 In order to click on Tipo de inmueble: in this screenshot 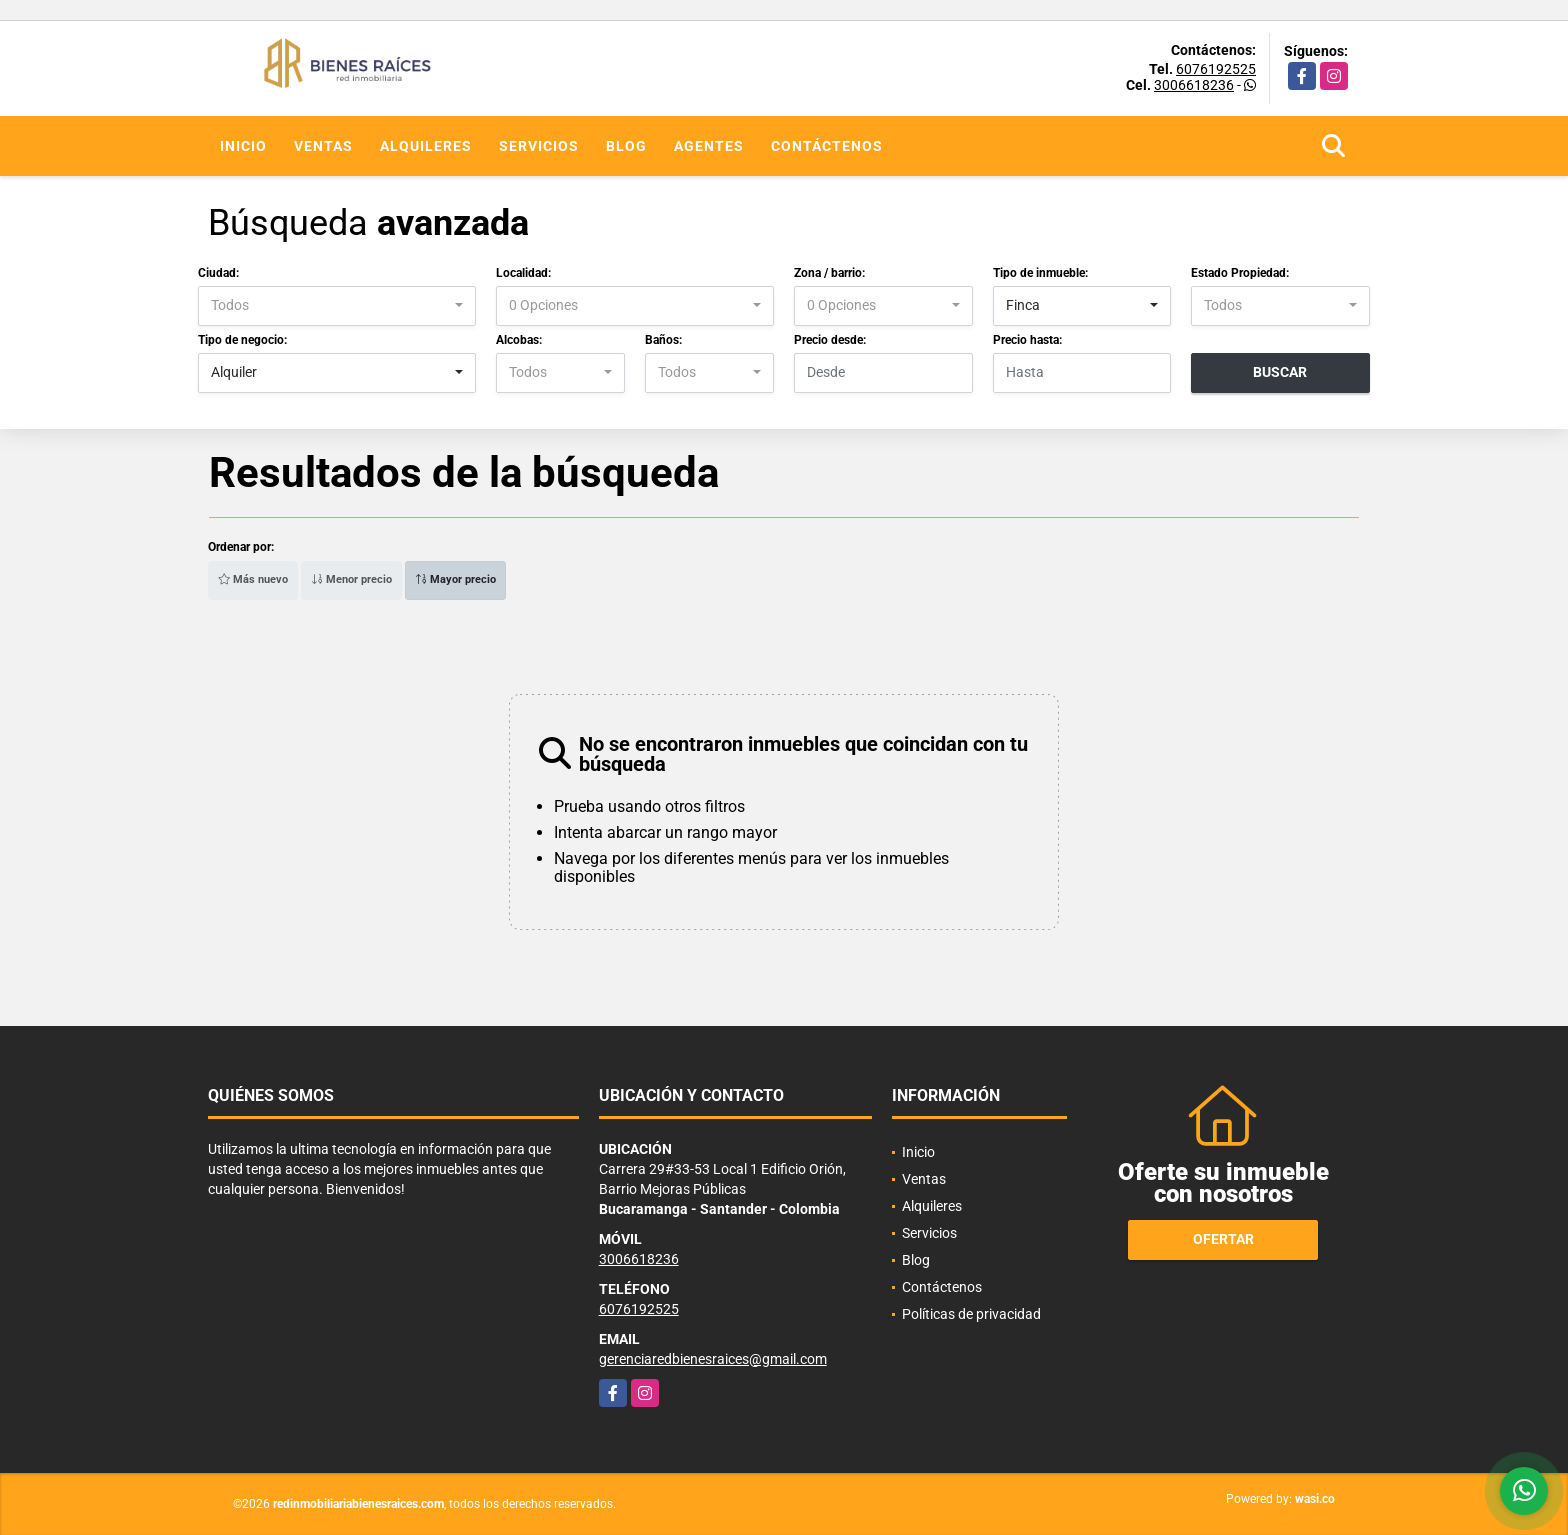, I will do `click(1040, 273)`.